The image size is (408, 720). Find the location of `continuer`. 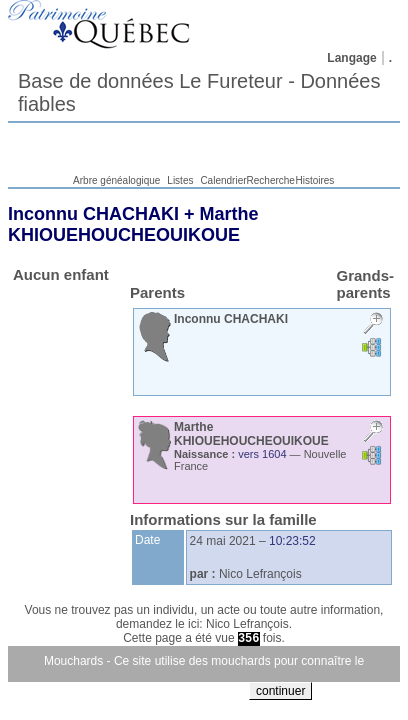

continuer is located at coordinates (280, 691).